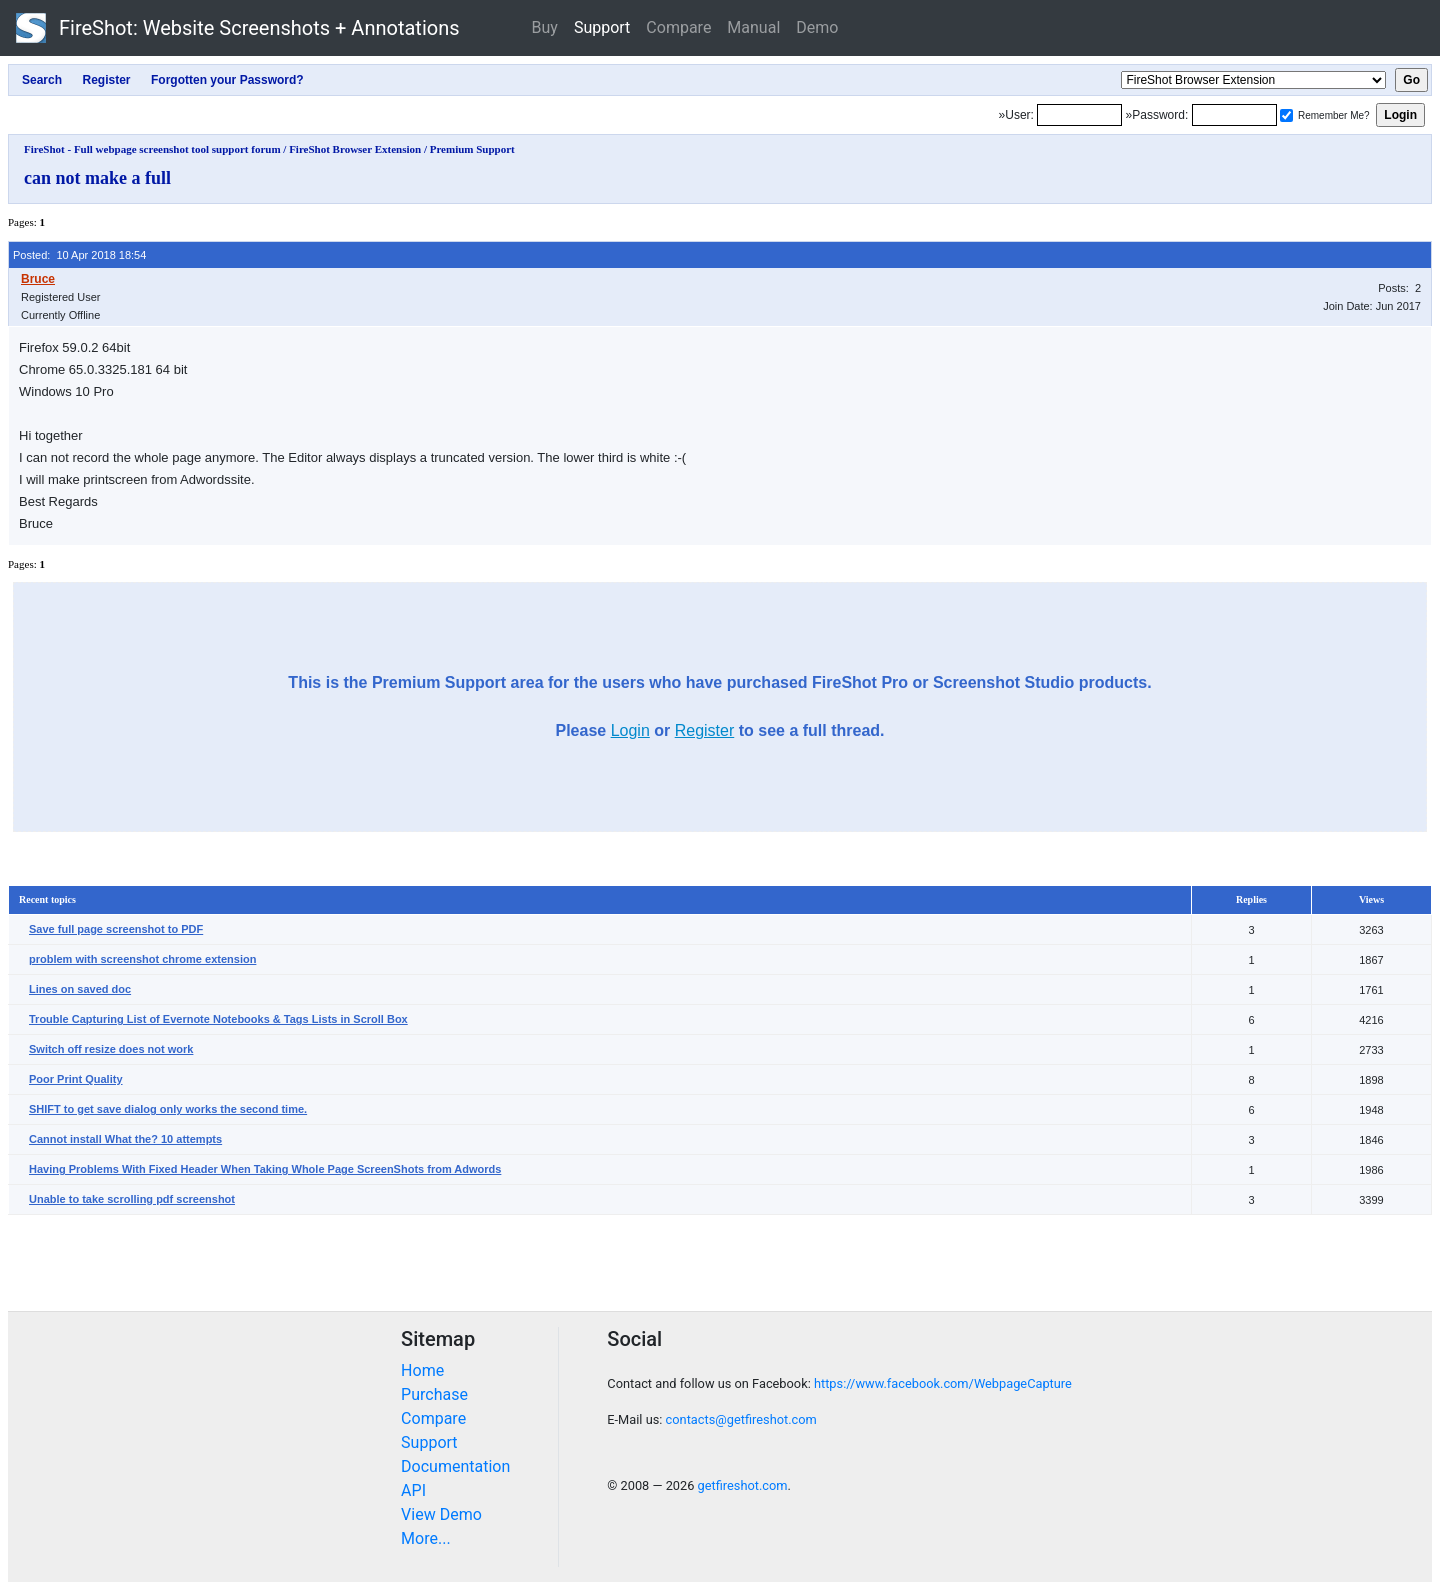  I want to click on Posted: 10 Apr 2018 18:54, so click(79, 255).